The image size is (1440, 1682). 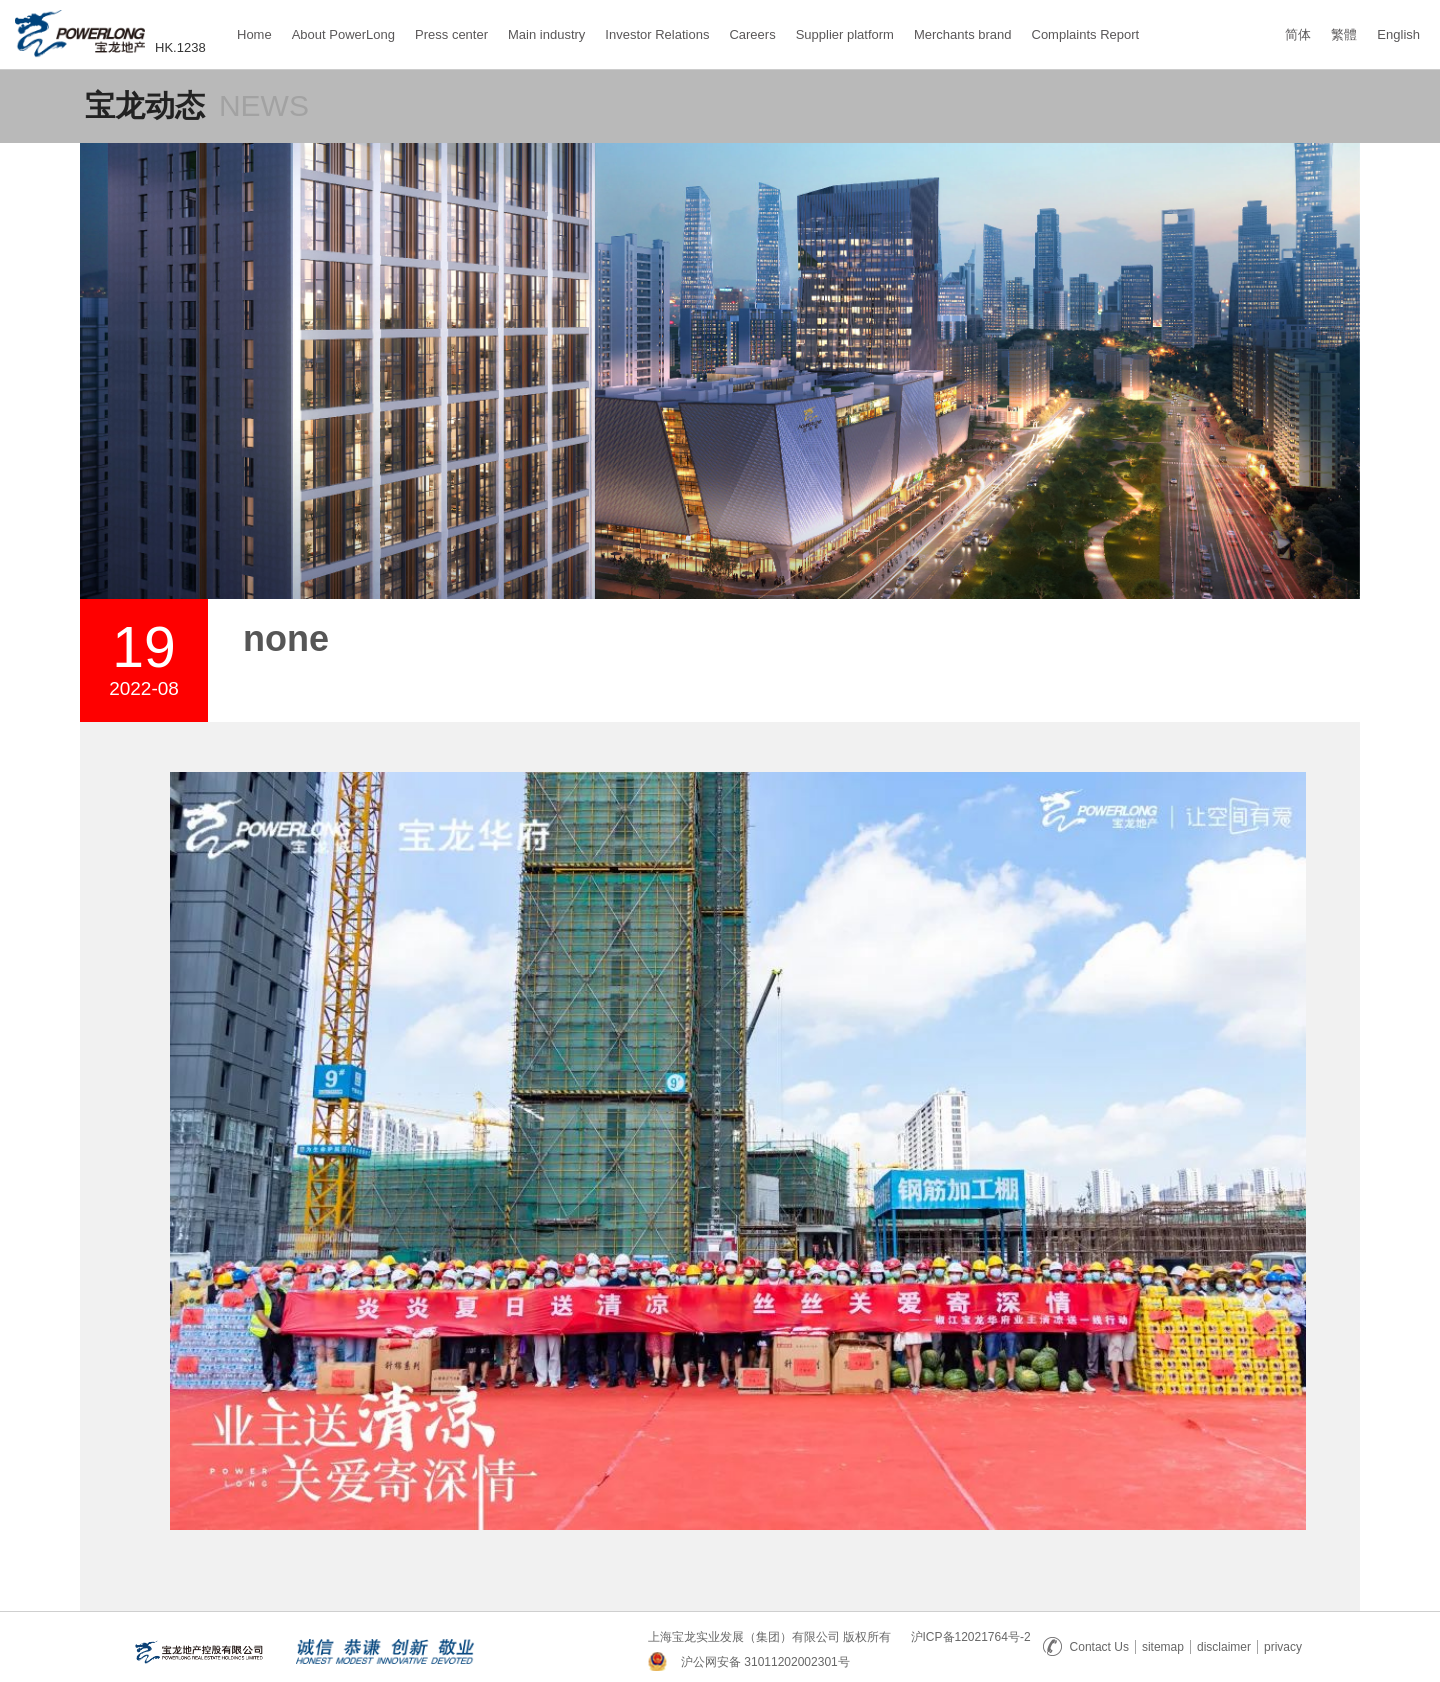 I want to click on Contact Us, so click(x=1086, y=1647).